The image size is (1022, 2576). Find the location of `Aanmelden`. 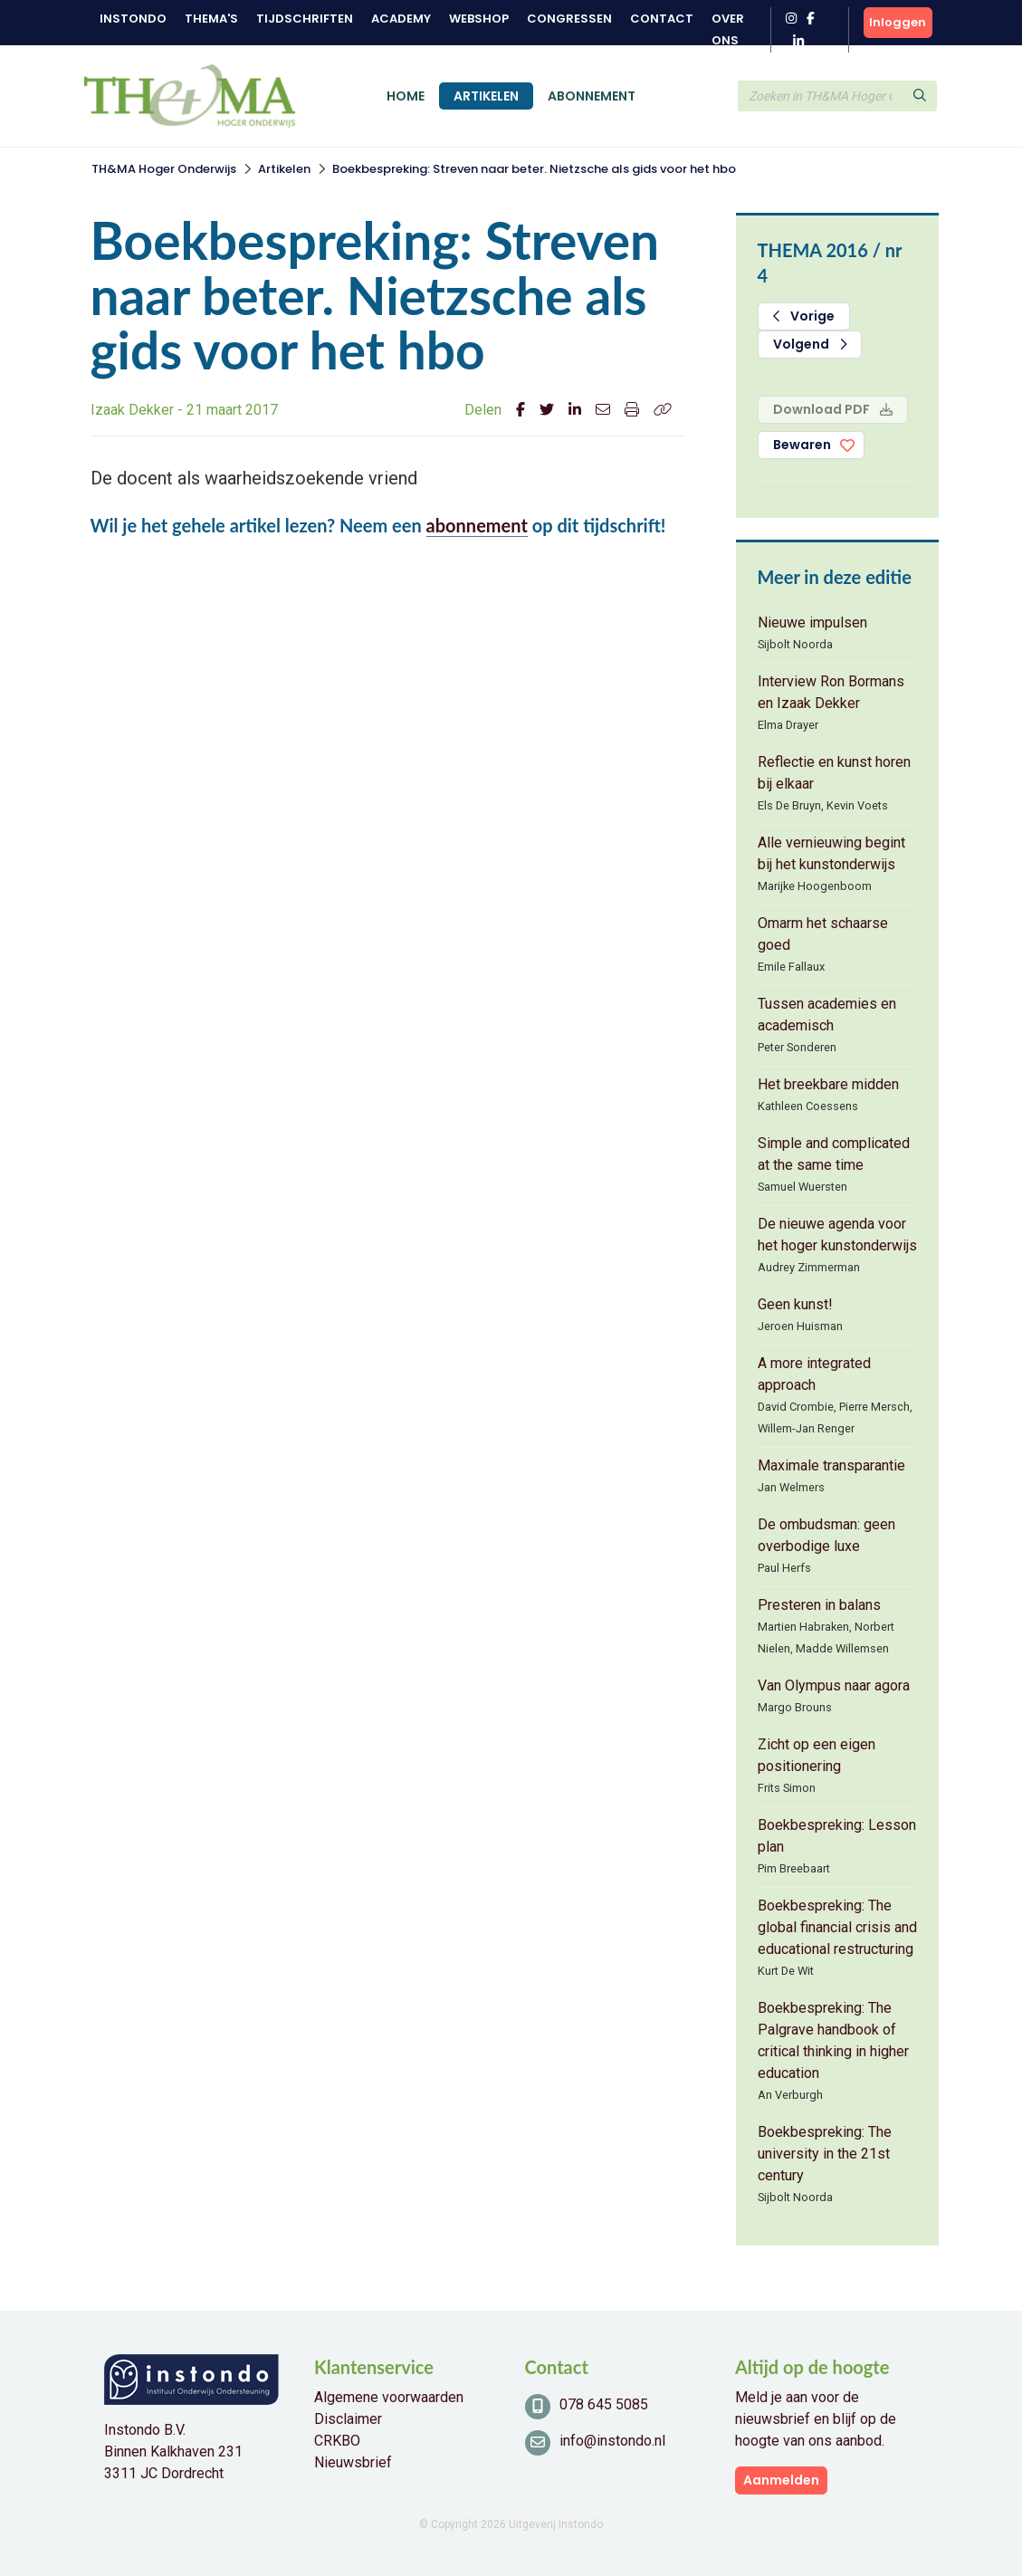

Aanmelden is located at coordinates (781, 2480).